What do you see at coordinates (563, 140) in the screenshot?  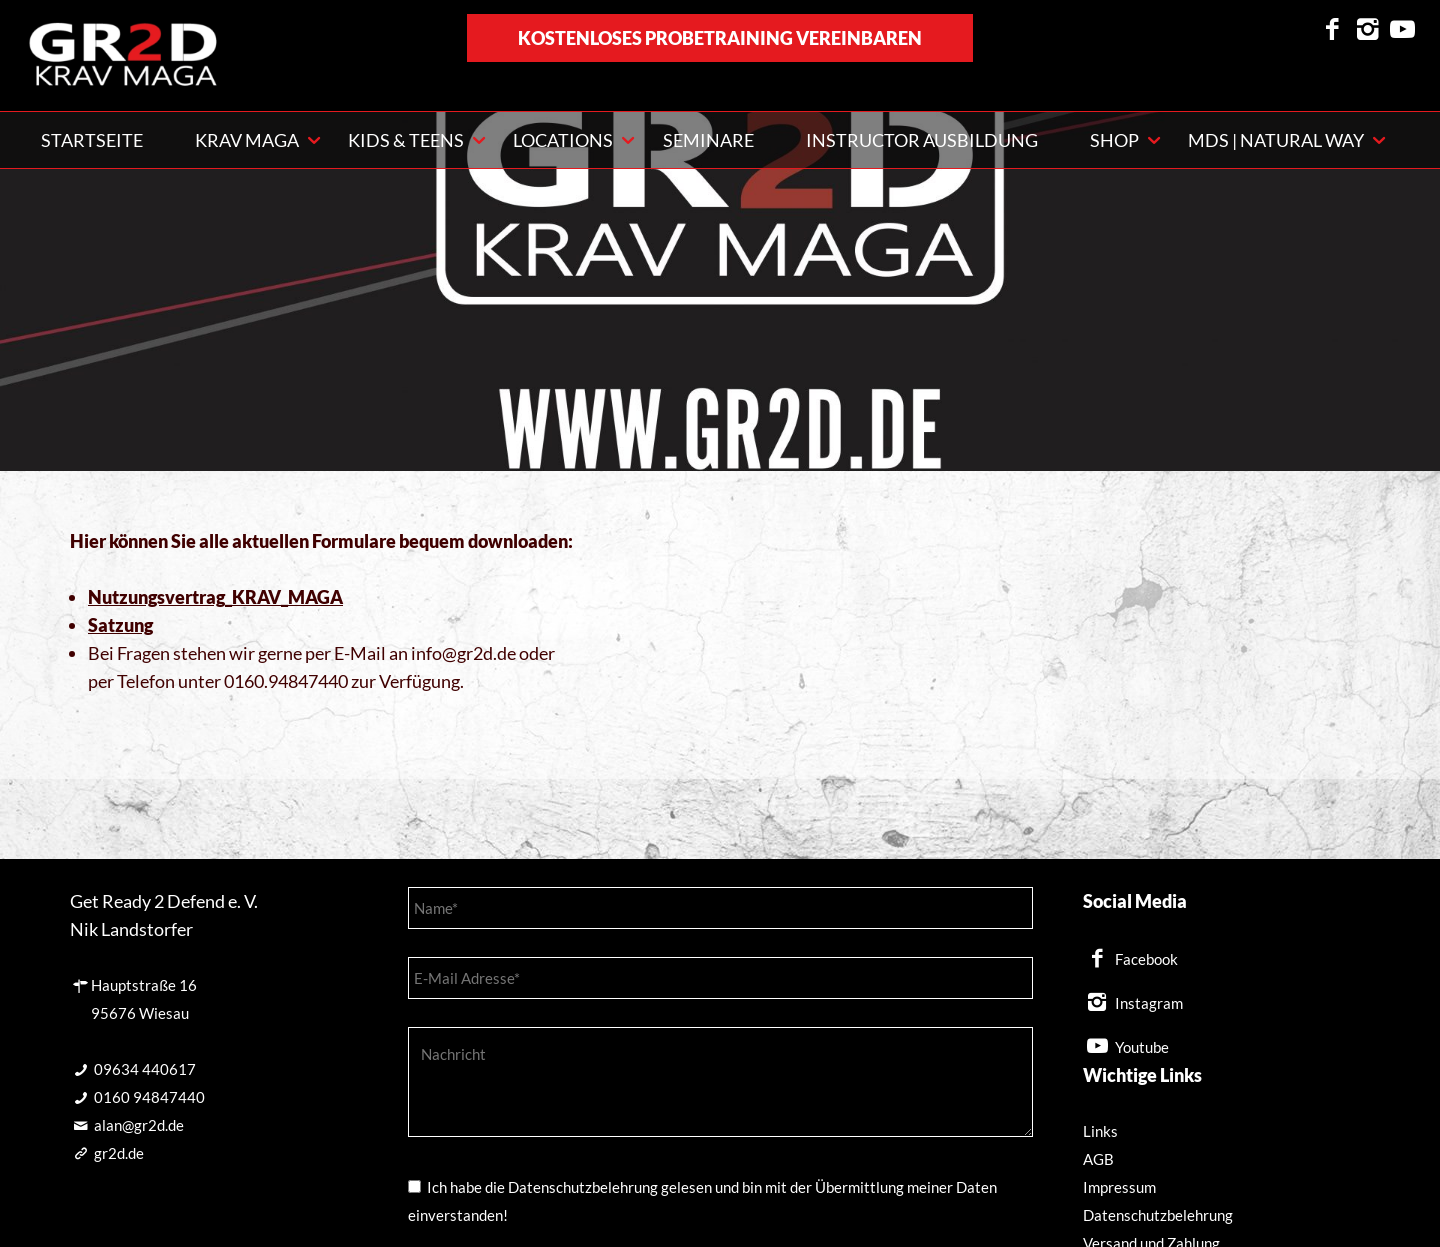 I see `Locations` at bounding box center [563, 140].